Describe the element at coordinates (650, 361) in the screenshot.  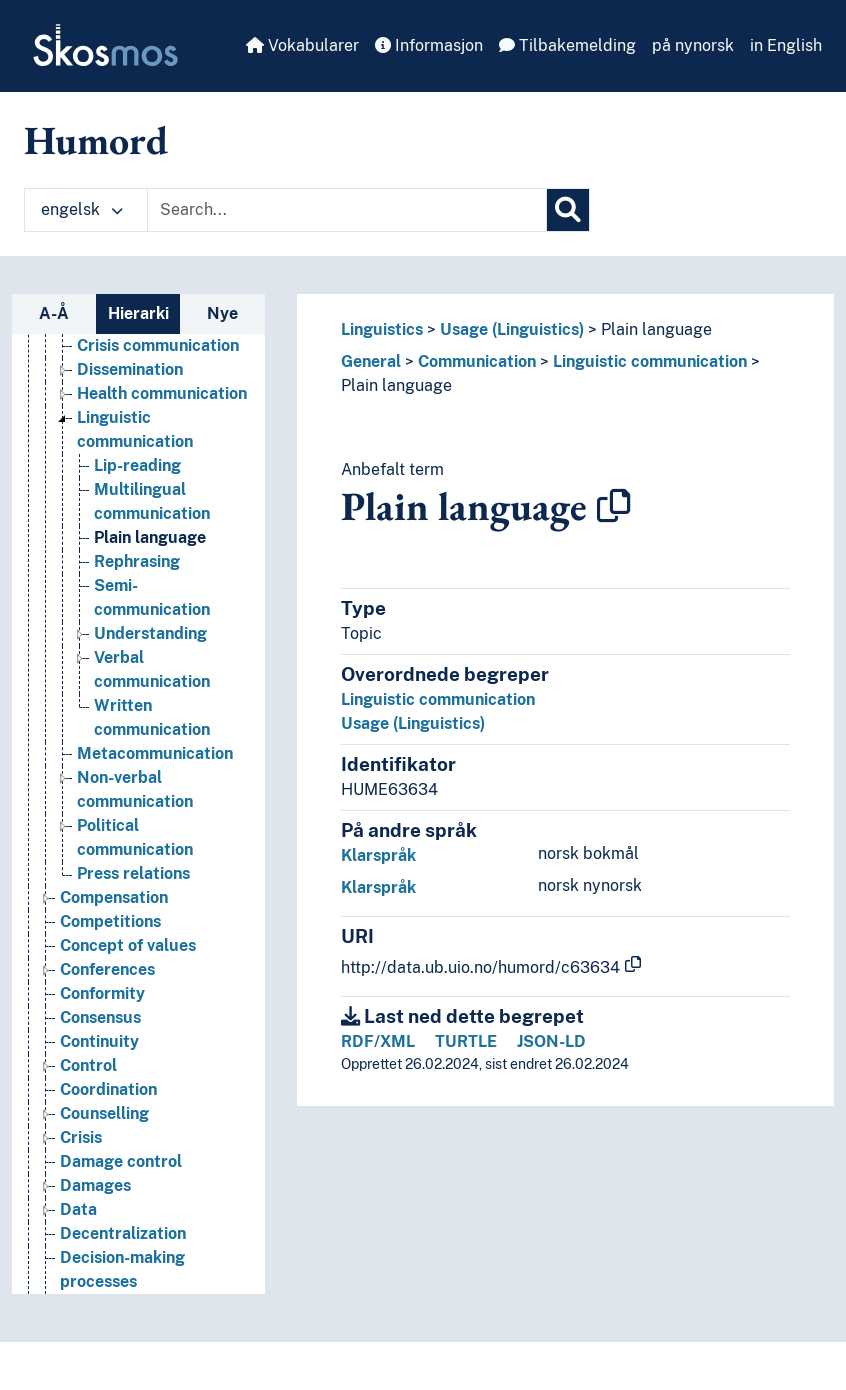
I see `Linguistic communication` at that location.